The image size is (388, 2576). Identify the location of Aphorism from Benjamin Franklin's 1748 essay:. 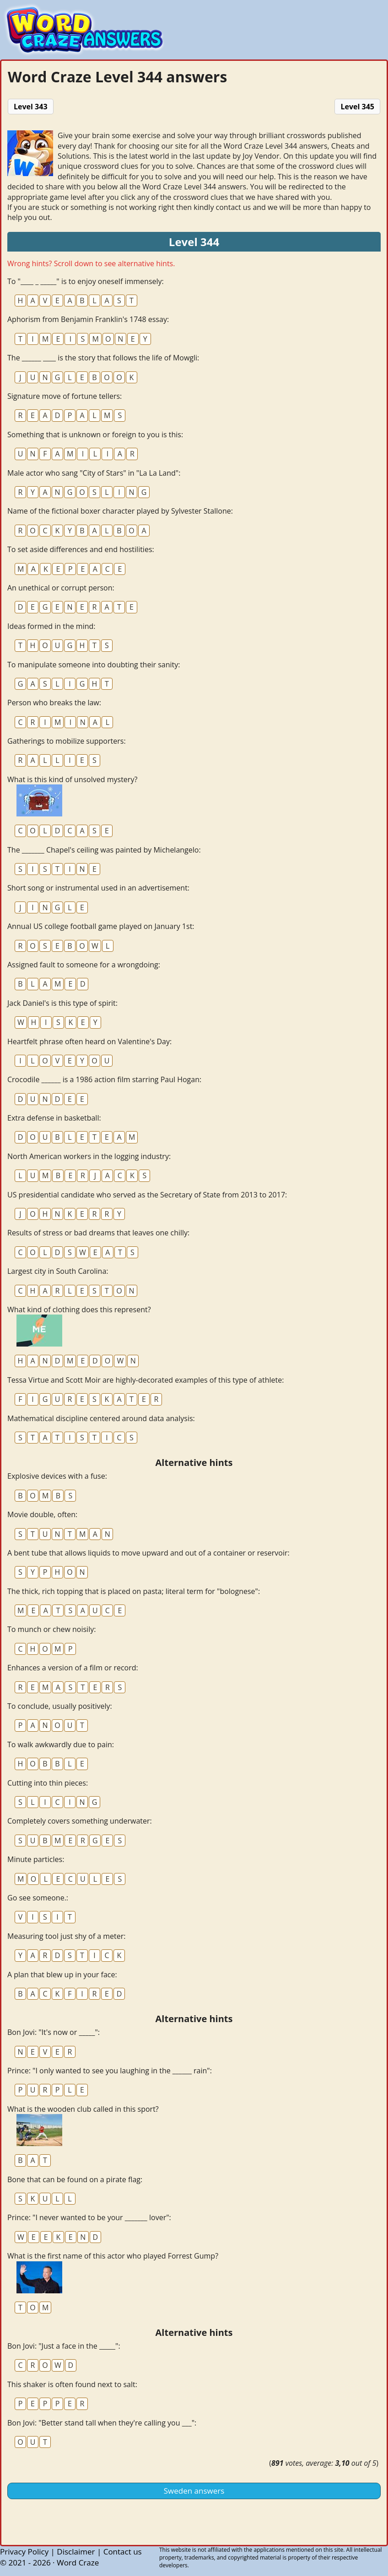
(88, 319).